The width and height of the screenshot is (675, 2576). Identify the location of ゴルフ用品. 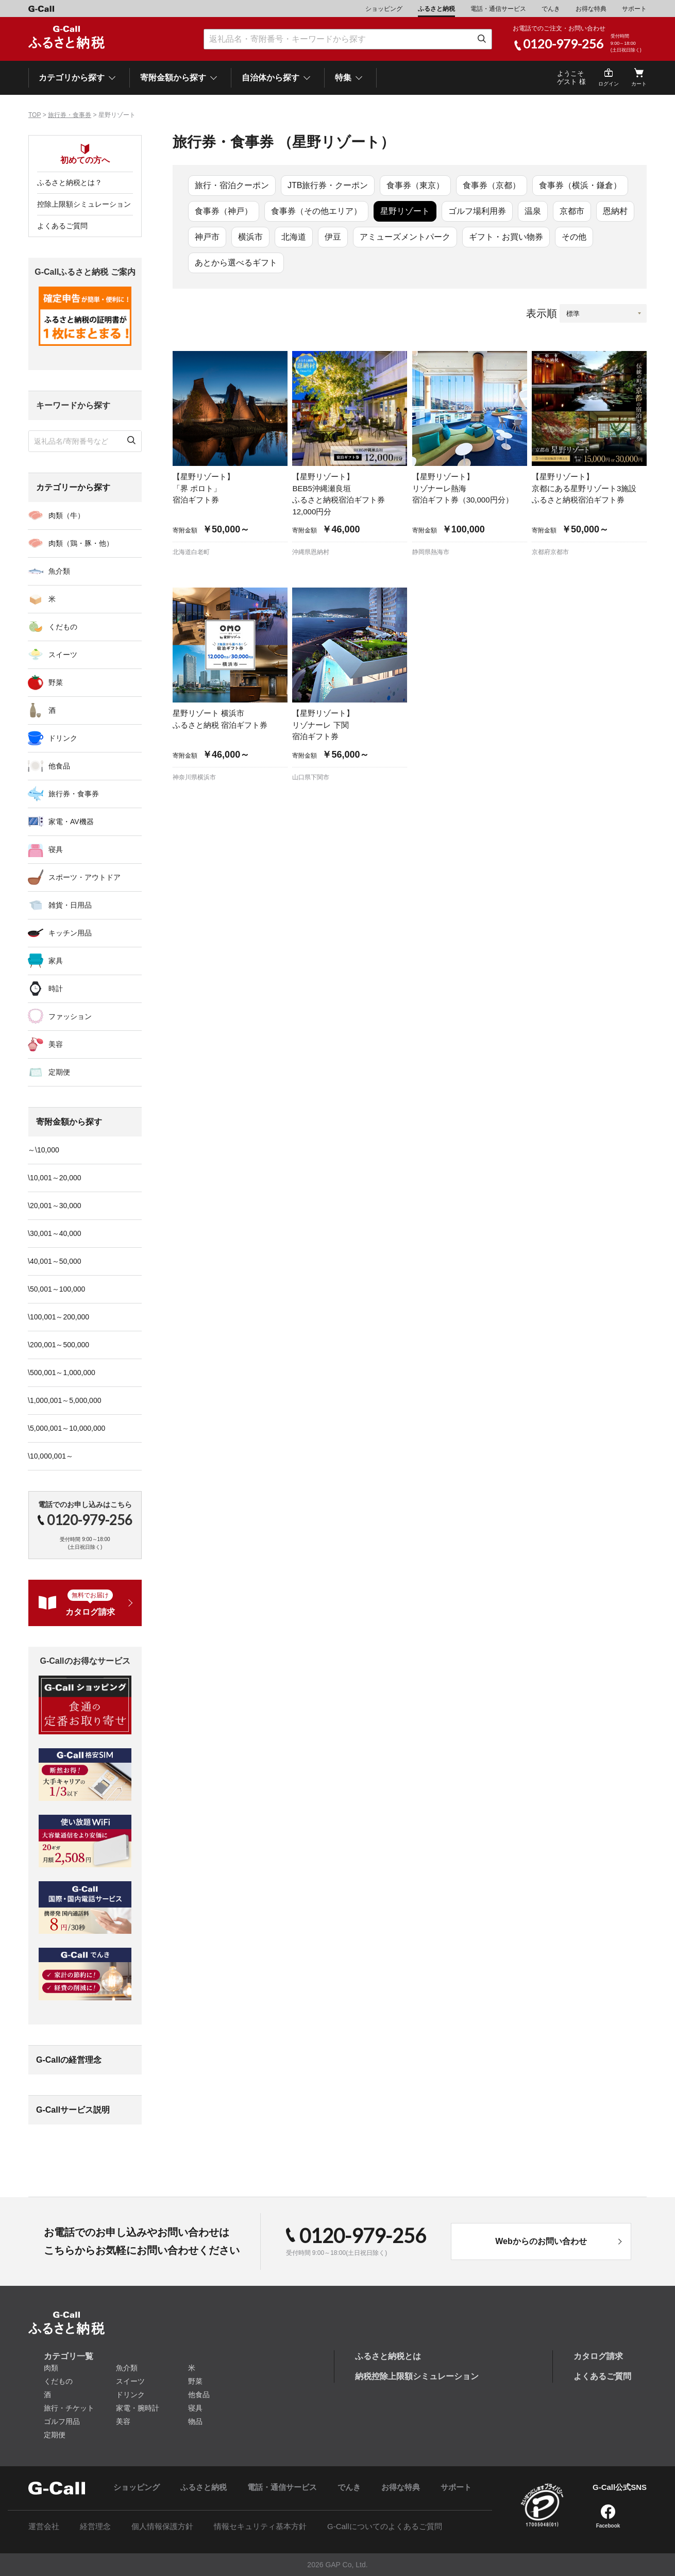
(62, 2421).